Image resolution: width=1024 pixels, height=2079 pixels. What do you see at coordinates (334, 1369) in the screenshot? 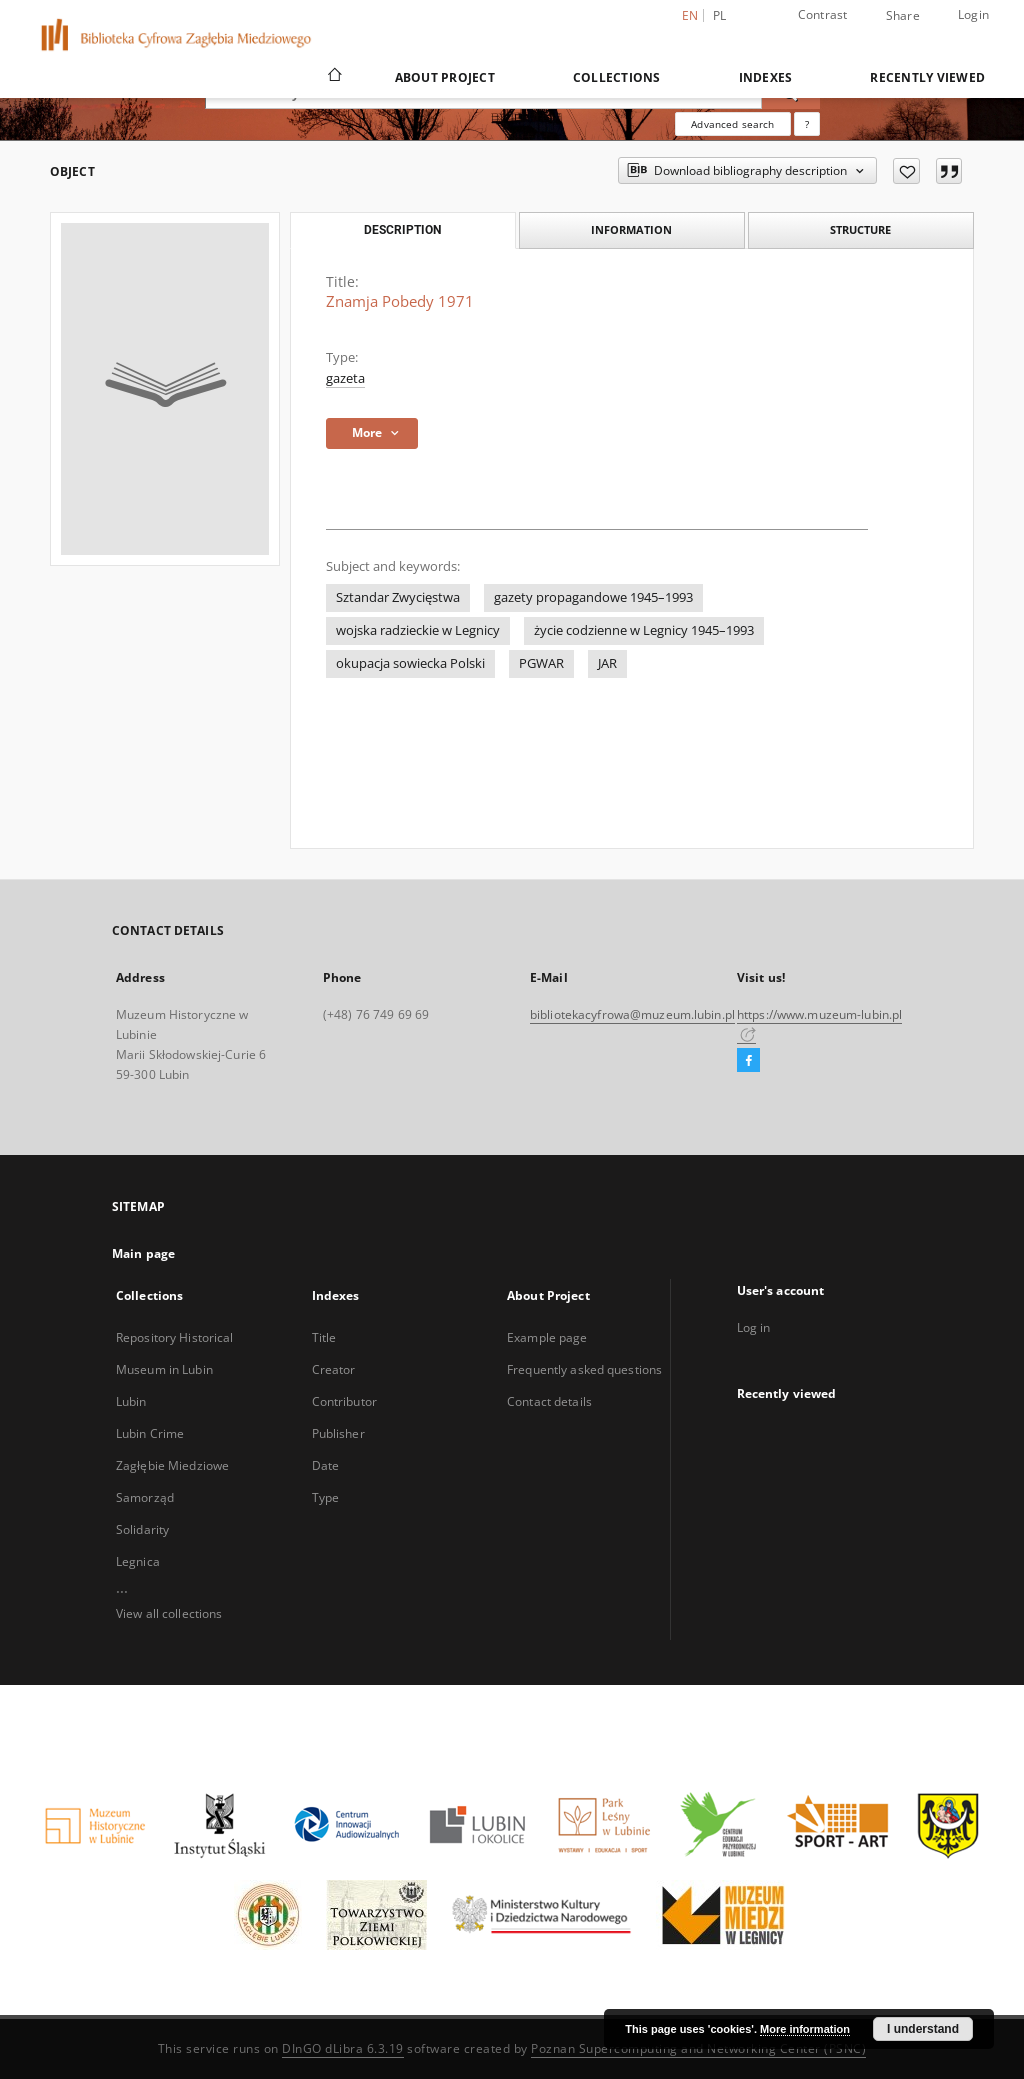
I see `Creator` at bounding box center [334, 1369].